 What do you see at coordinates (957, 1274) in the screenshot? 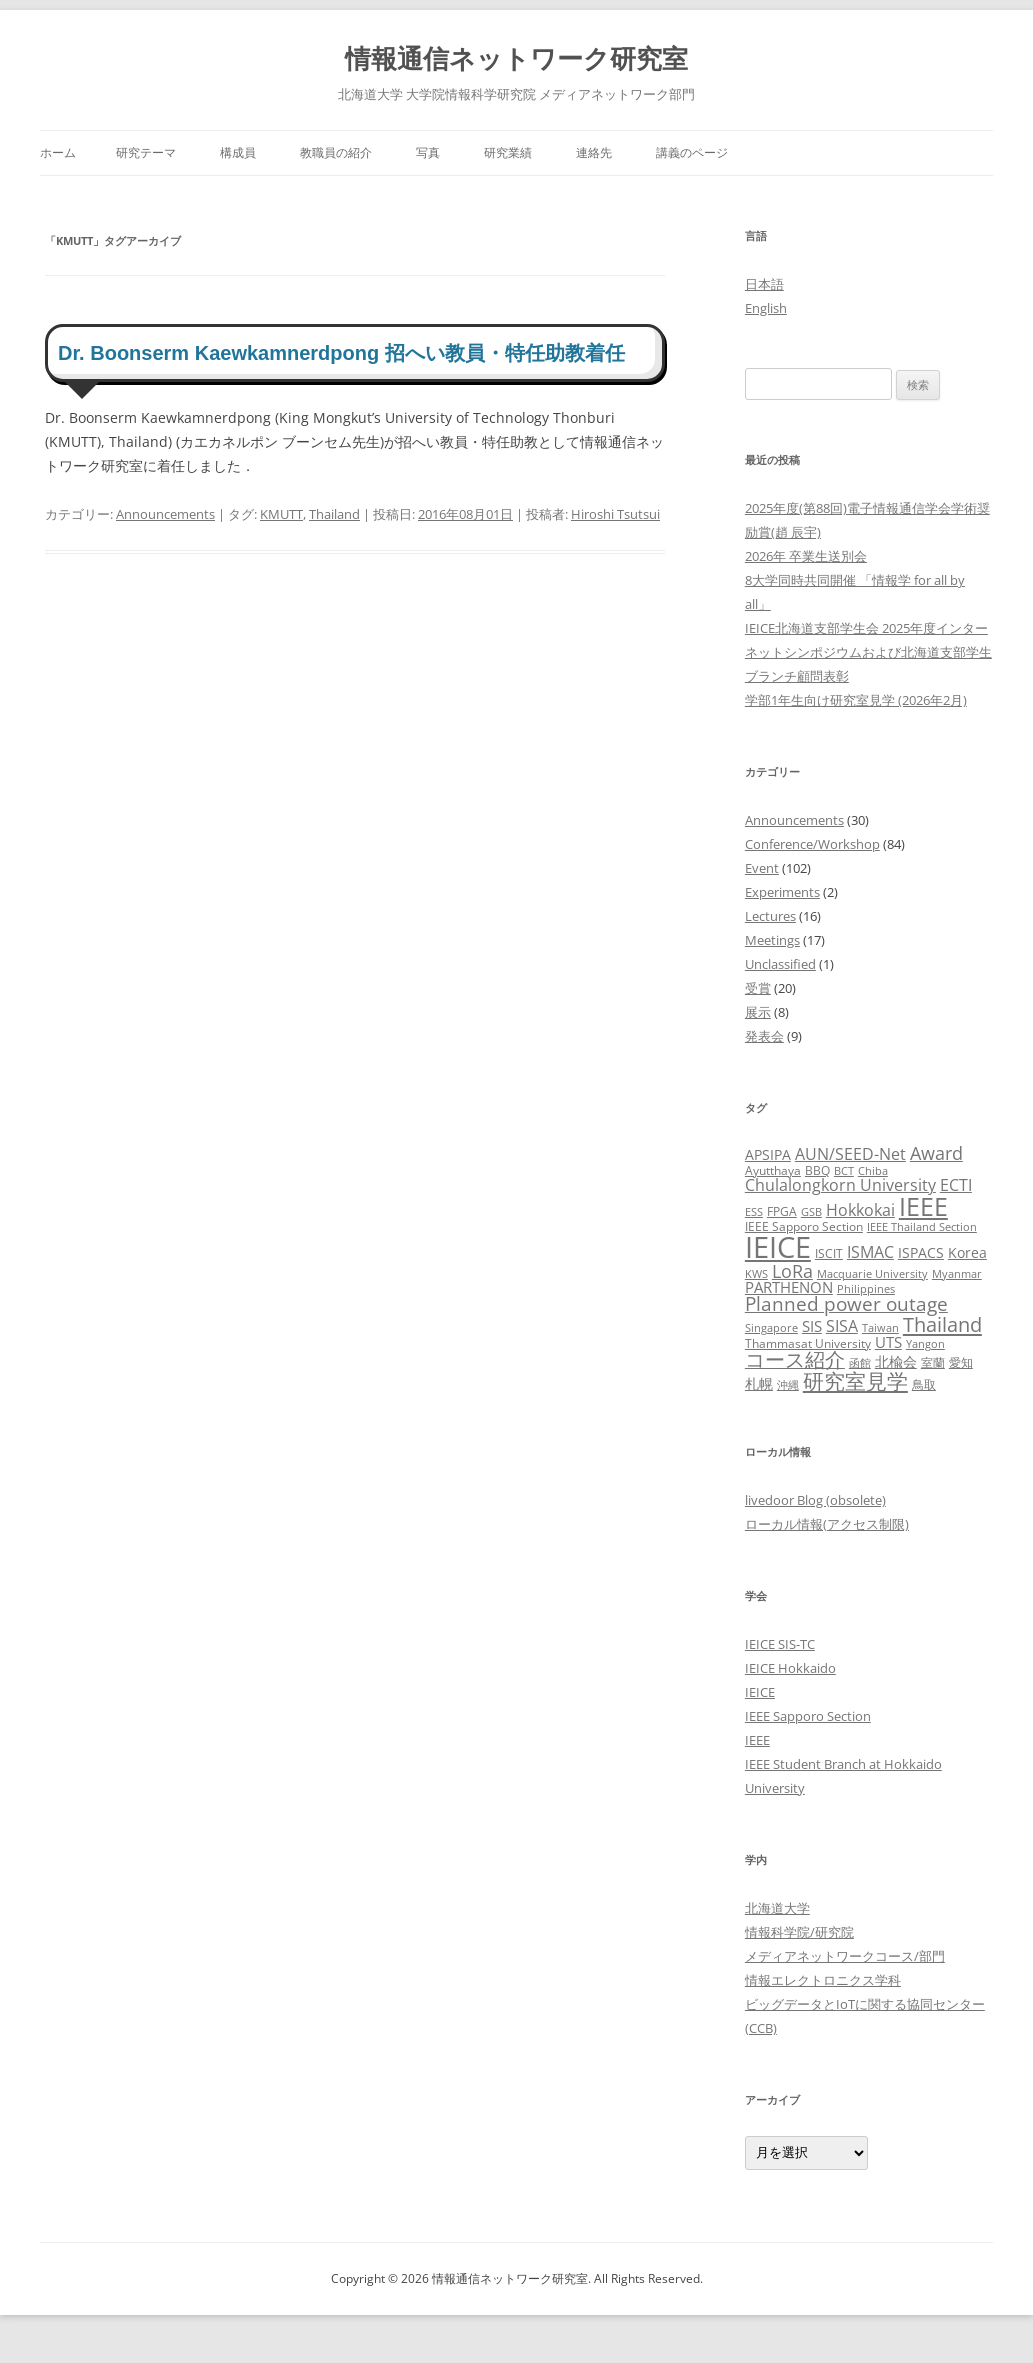
I see `Myanmar [Myanmar (2個の項目)]` at bounding box center [957, 1274].